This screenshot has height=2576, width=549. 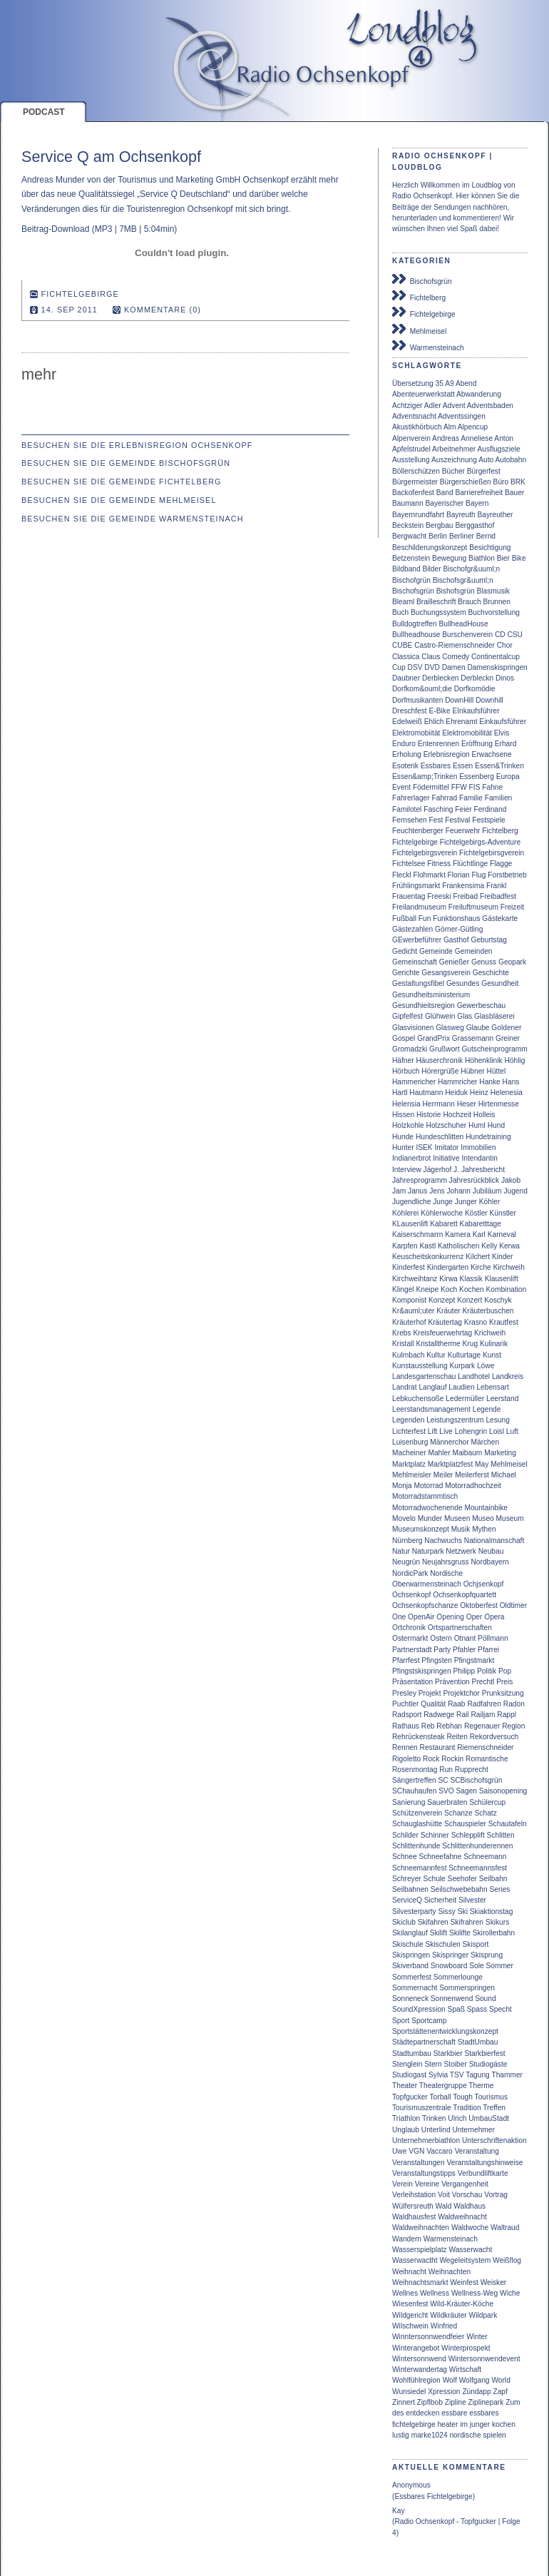 What do you see at coordinates (434, 2118) in the screenshot?
I see `Trinken` at bounding box center [434, 2118].